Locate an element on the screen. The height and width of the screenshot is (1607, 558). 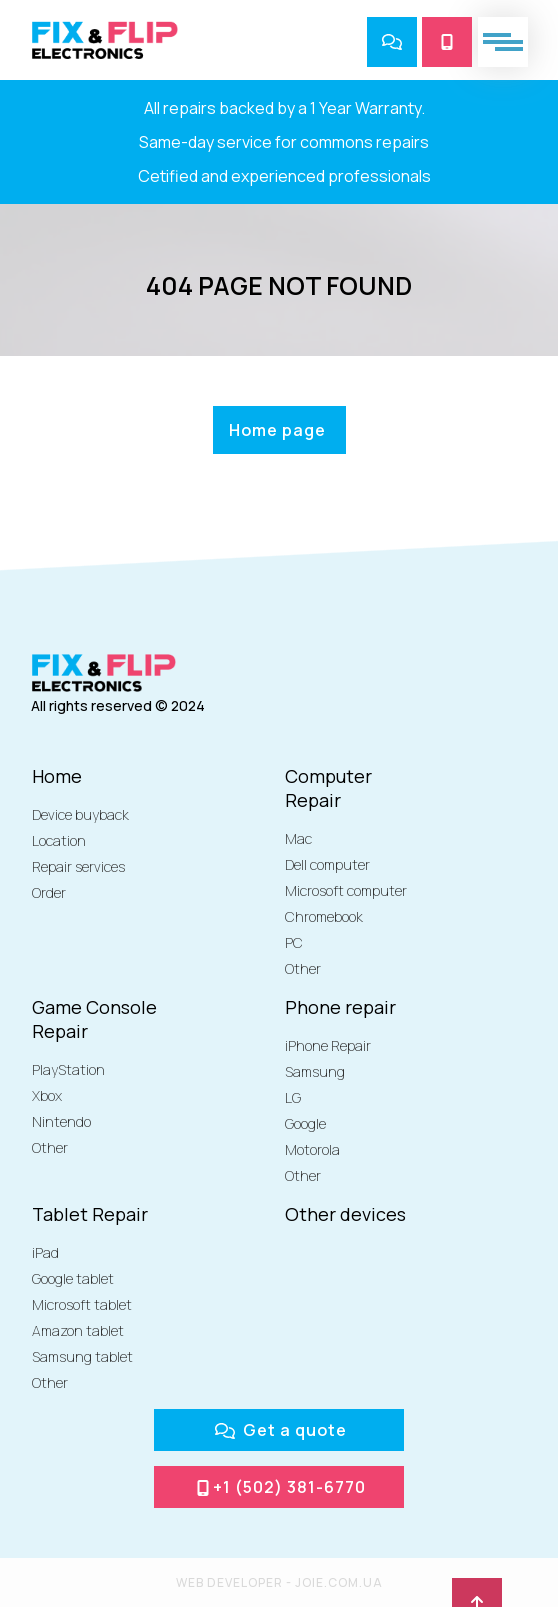
Amazon tablet is located at coordinates (78, 1330).